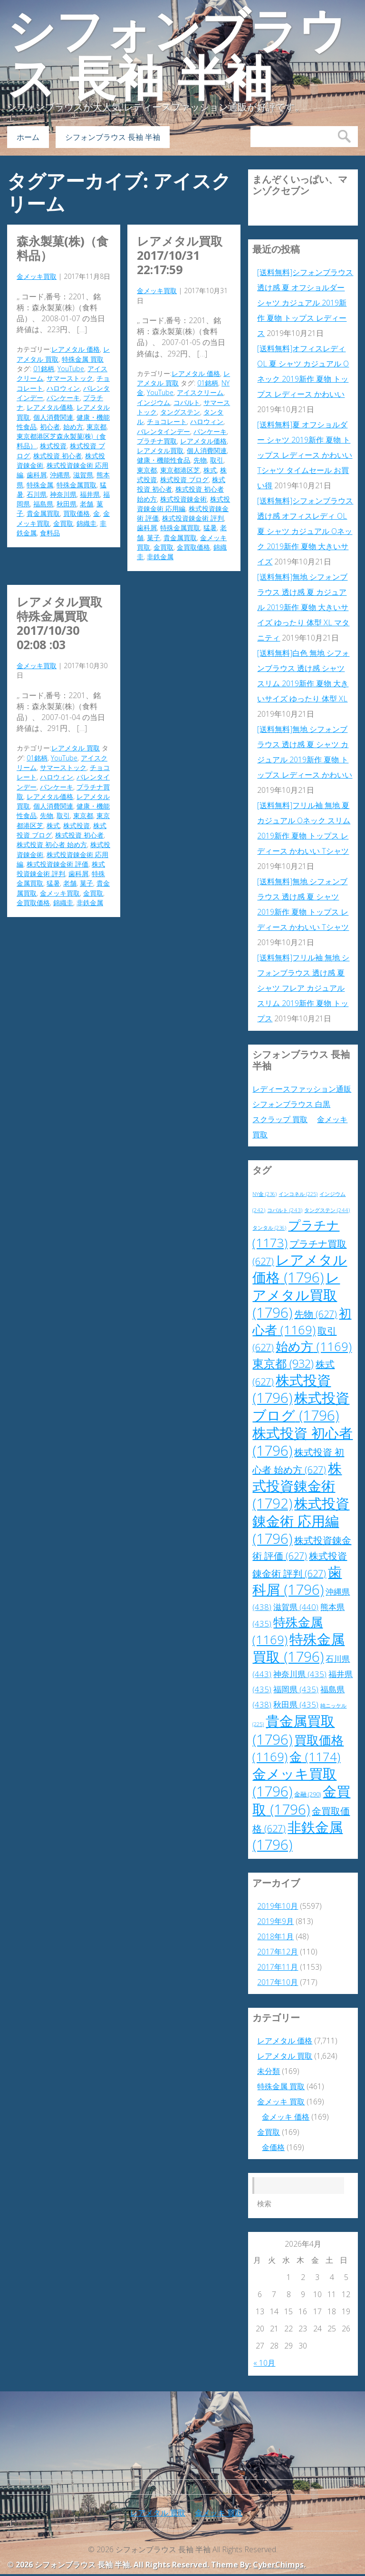 The height and width of the screenshot is (2576, 365). I want to click on 健康・機能性食品, so click(163, 459).